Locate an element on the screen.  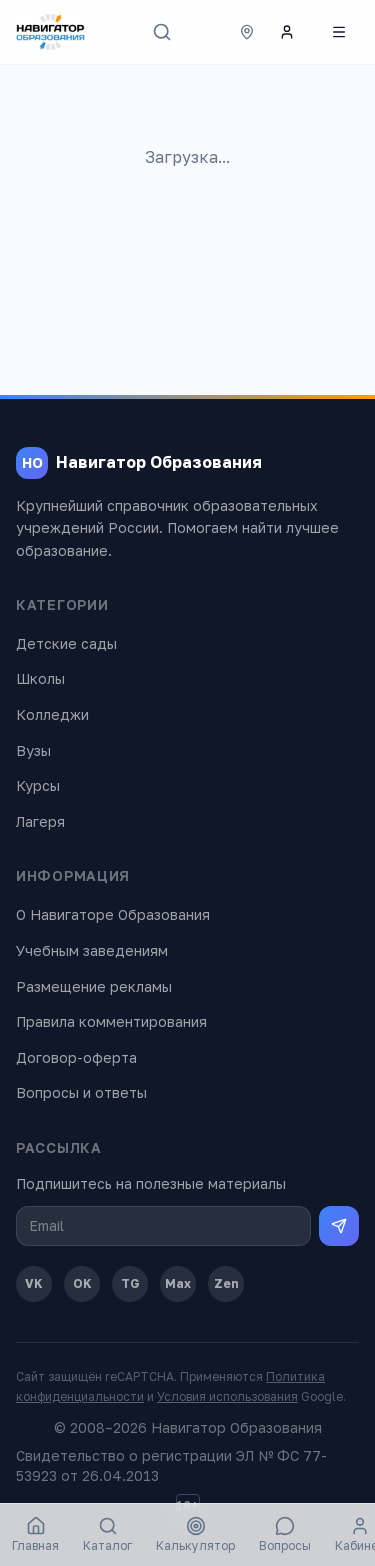
Лагеря is located at coordinates (40, 821).